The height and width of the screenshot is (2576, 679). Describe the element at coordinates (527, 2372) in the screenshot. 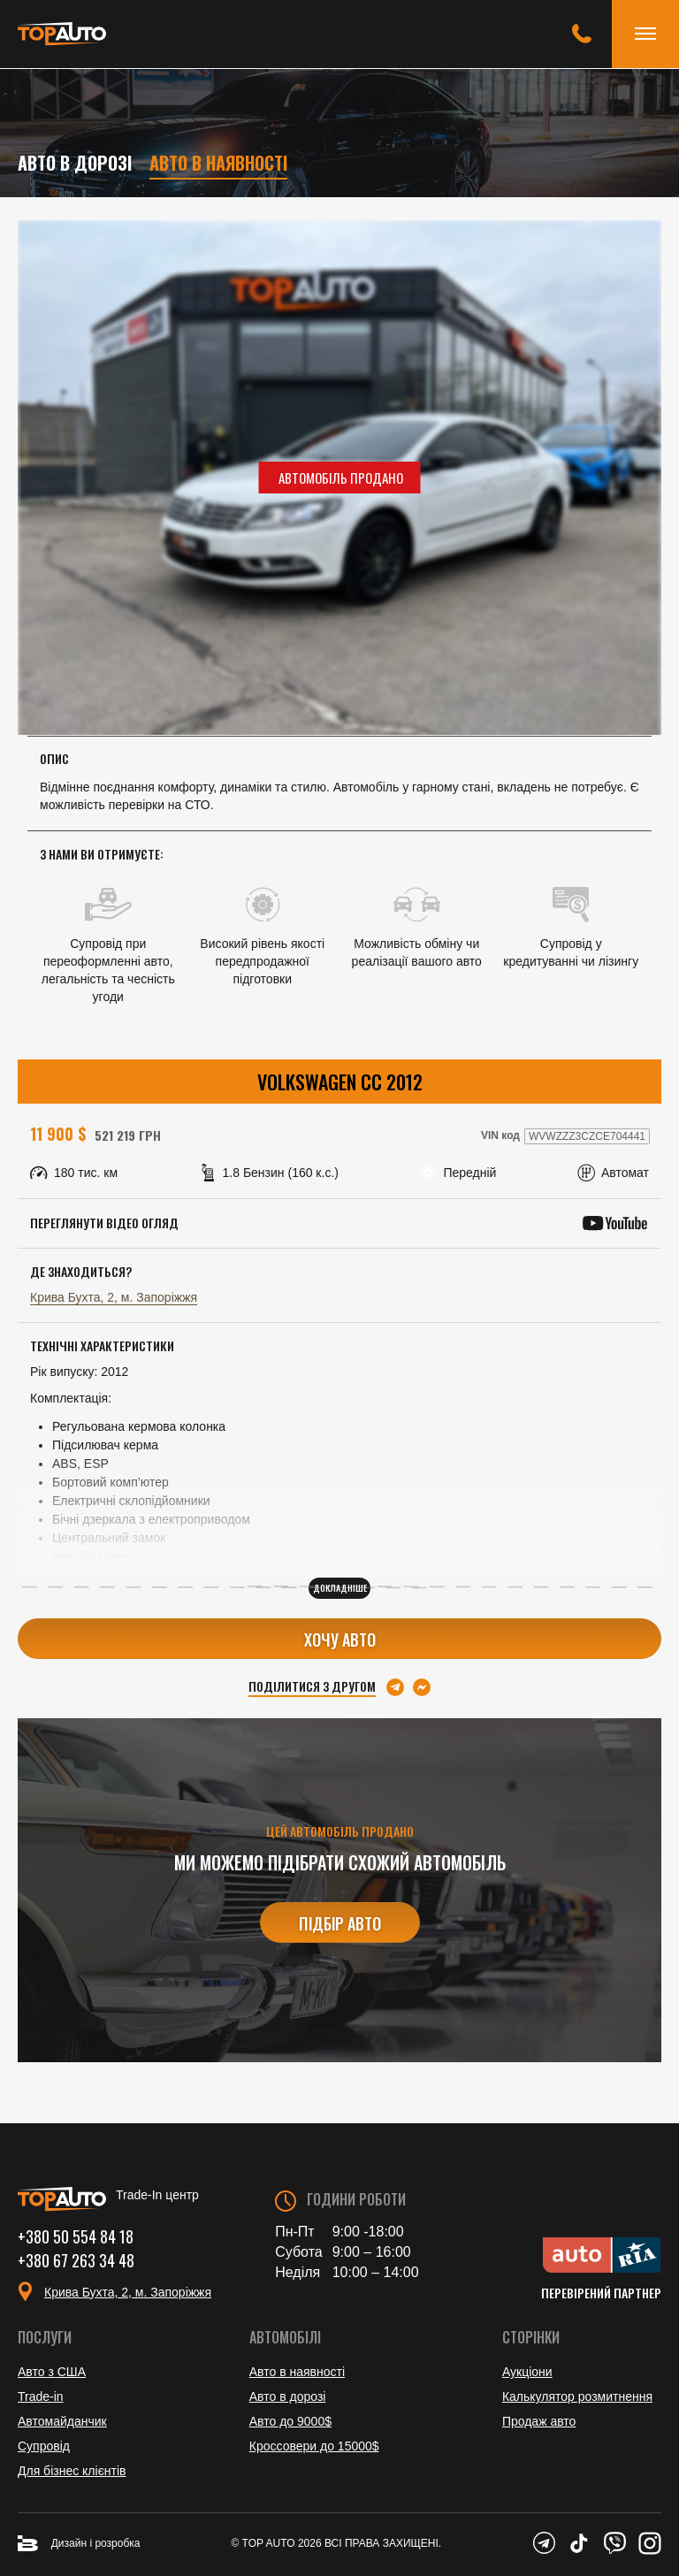

I see `Аукціони` at that location.